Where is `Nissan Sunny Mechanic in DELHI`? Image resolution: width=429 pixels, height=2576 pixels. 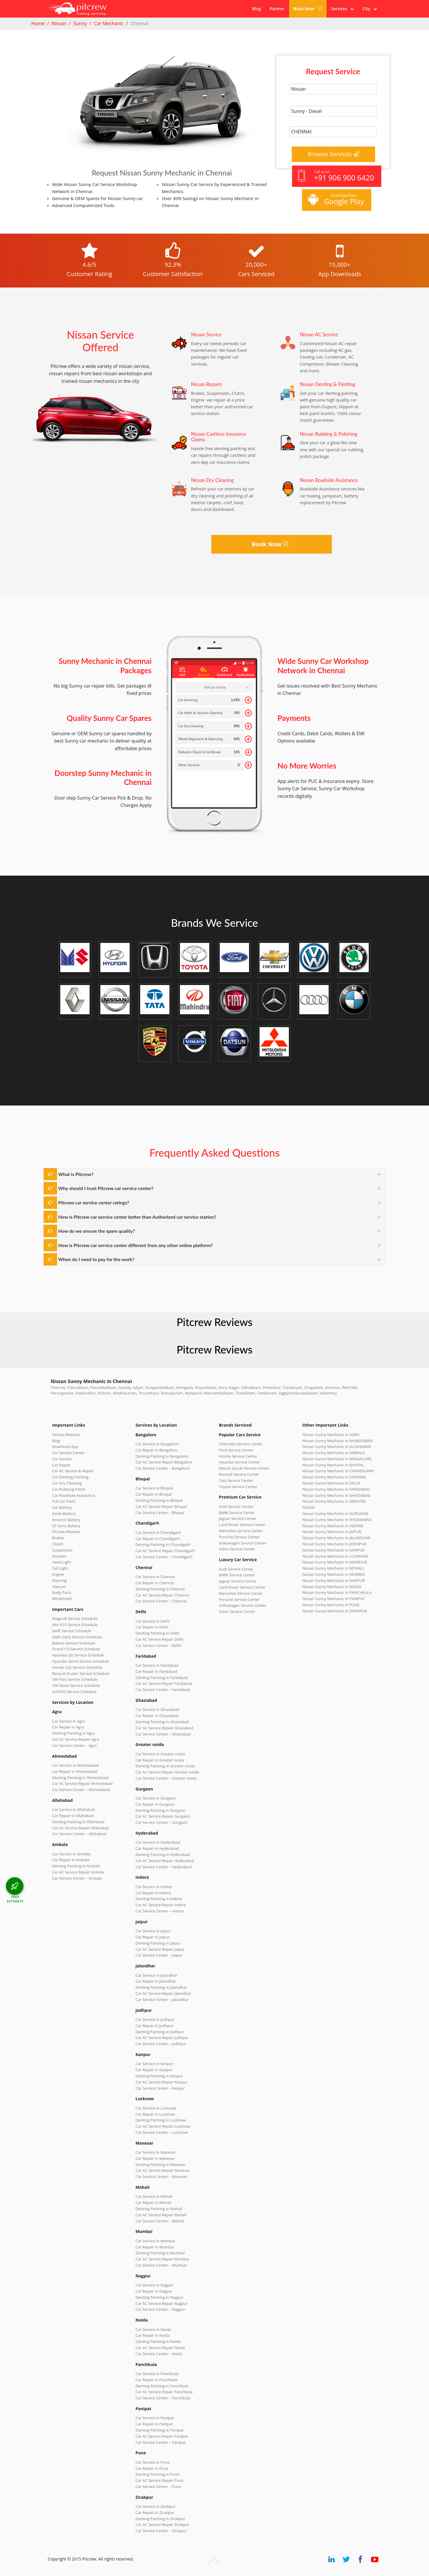
Nissan Sunny Mechanic in DELHI is located at coordinates (331, 1483).